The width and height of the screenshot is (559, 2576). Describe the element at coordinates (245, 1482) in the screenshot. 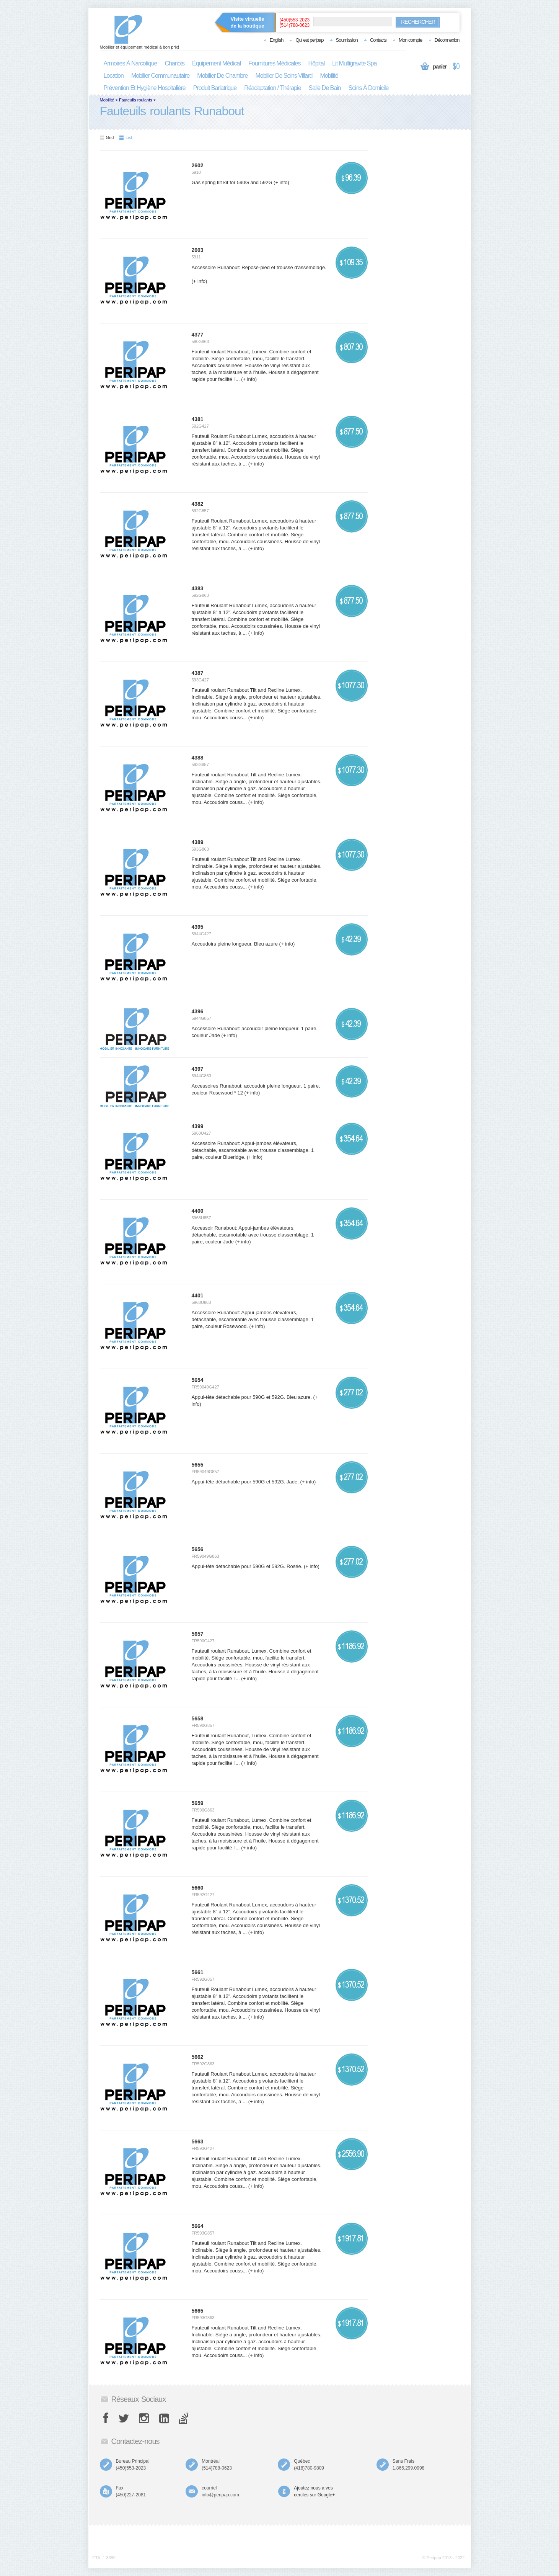

I see `Appui-tête détachable pour 590G et 592G. Jade.` at that location.